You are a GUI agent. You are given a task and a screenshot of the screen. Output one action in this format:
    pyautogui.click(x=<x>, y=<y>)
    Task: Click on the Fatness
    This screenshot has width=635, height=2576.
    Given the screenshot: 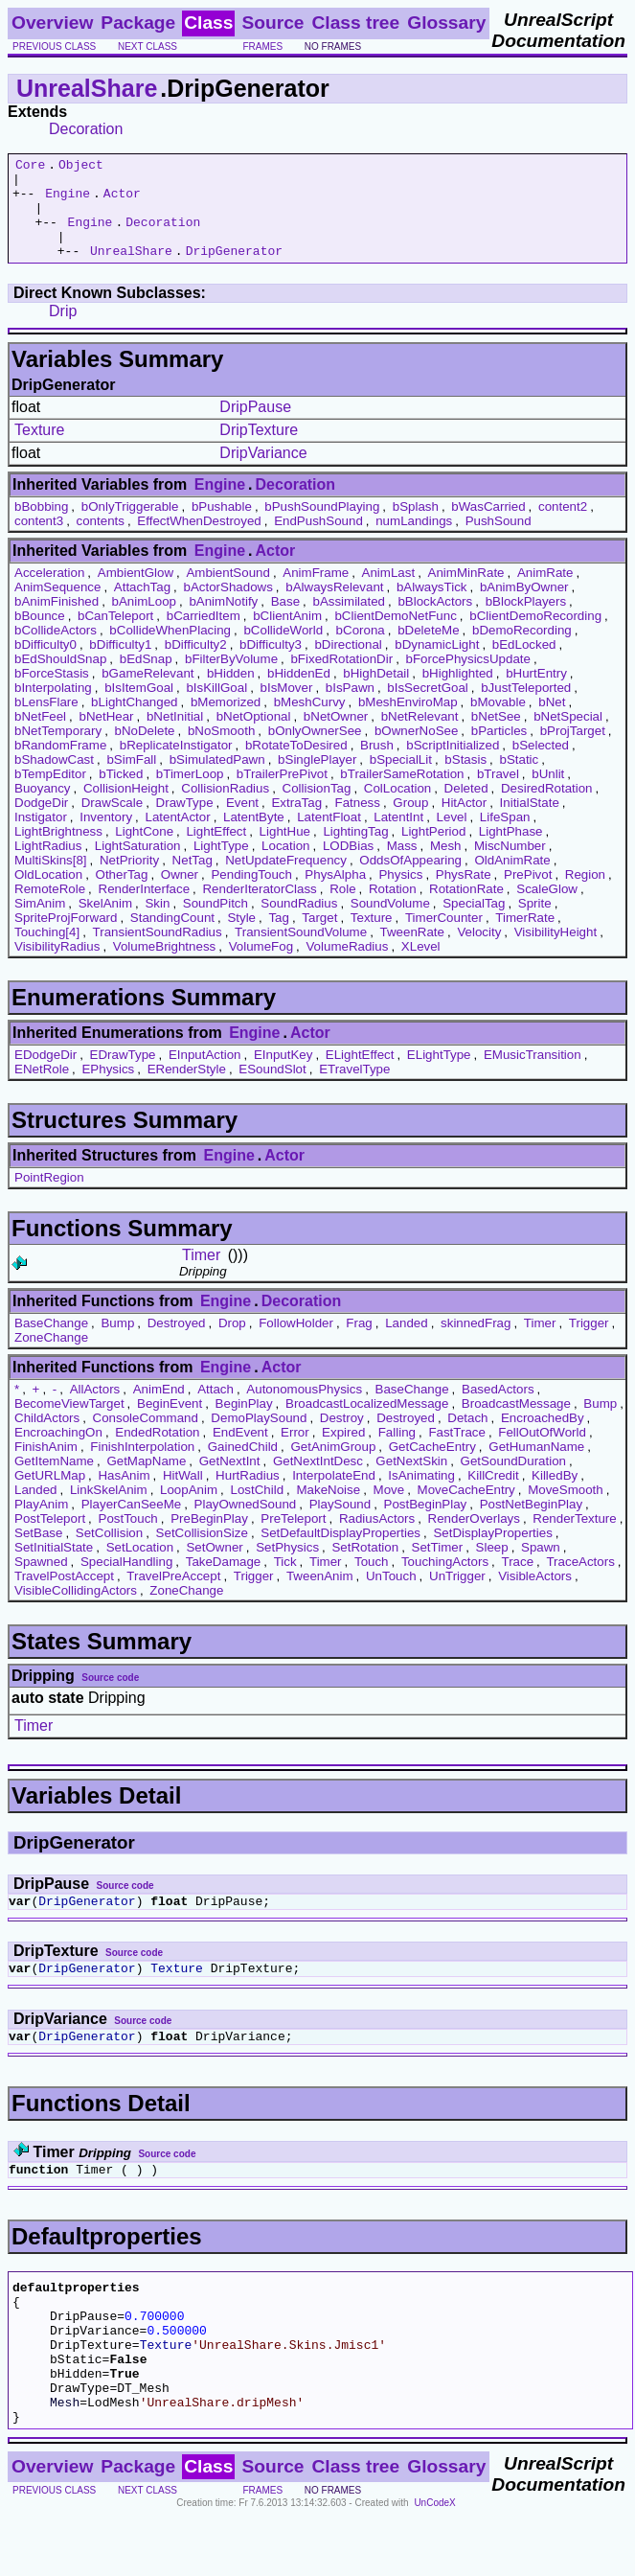 What is the action you would take?
    pyautogui.click(x=357, y=823)
    